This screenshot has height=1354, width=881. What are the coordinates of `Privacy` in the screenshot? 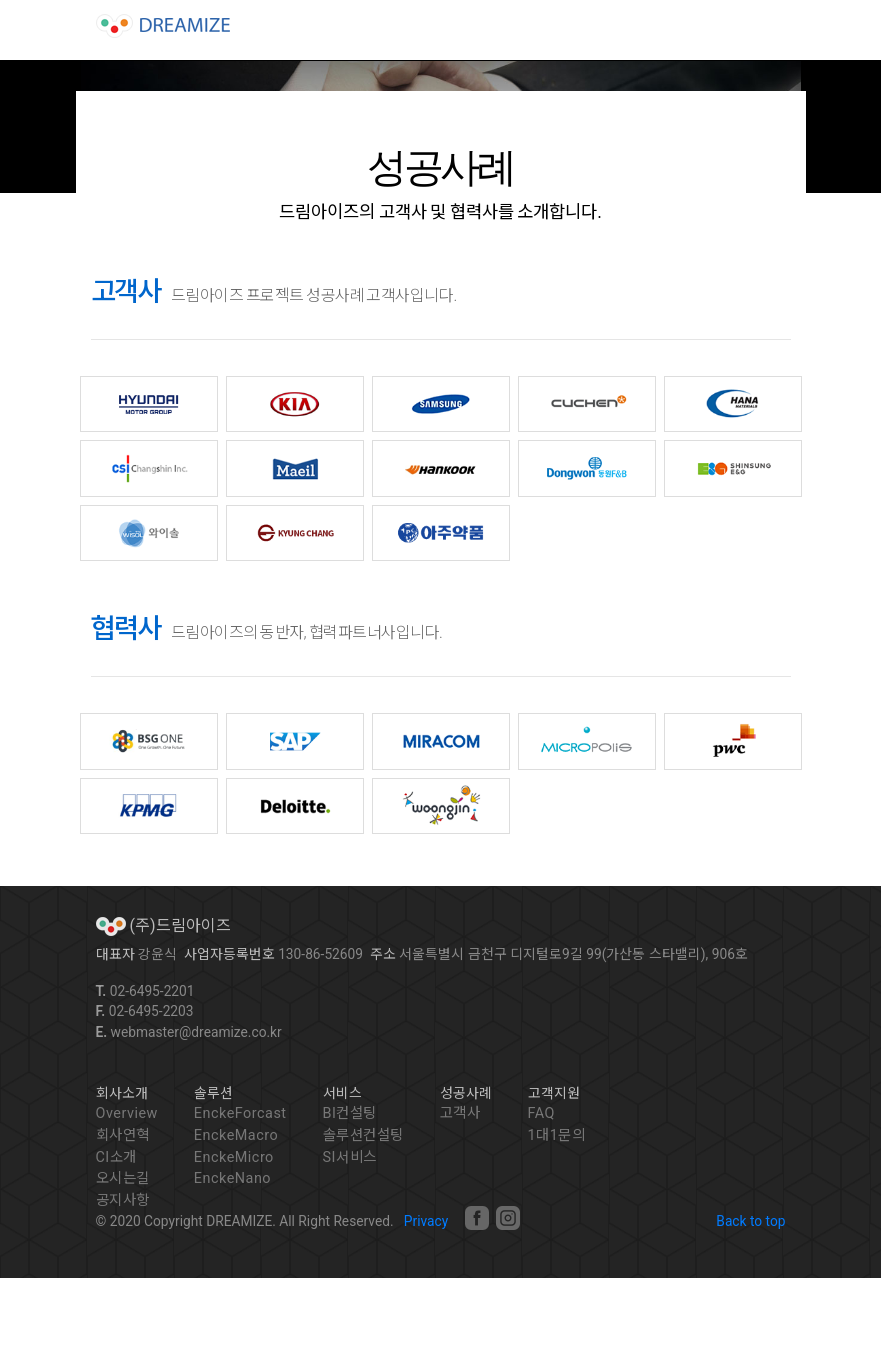 It's located at (426, 1221).